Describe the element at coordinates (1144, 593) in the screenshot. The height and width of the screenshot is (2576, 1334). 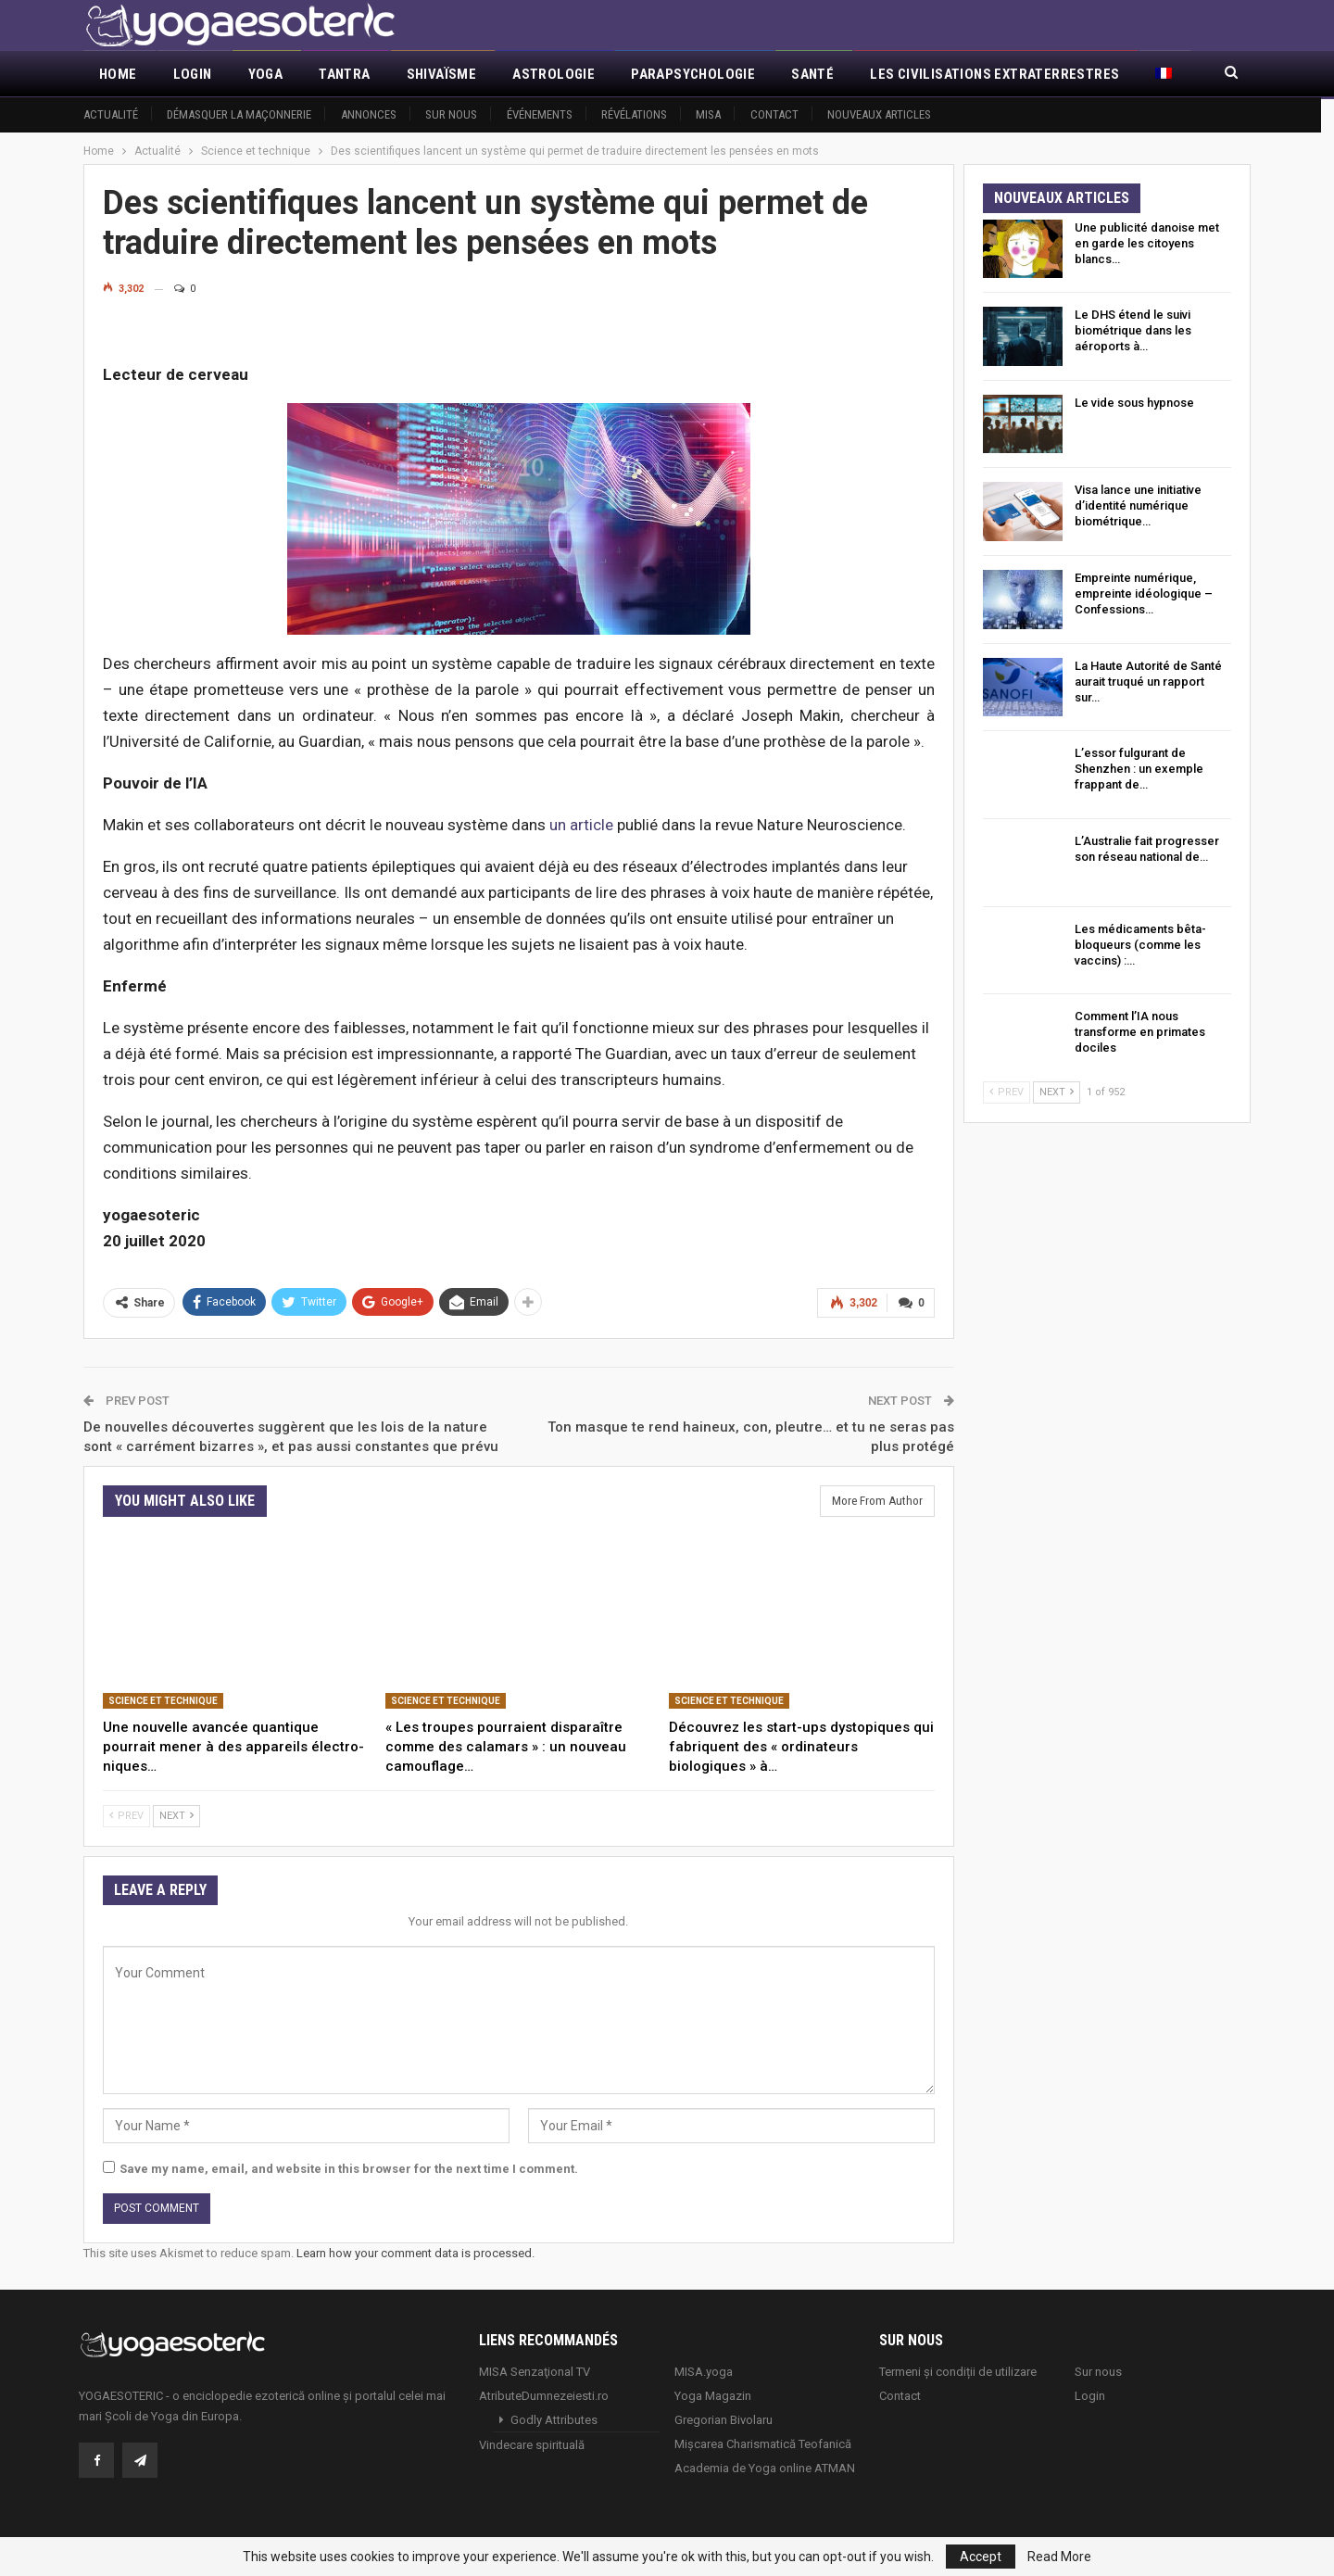
I see `Empreinte numérique, empreinte idéologique – Confessions…` at that location.